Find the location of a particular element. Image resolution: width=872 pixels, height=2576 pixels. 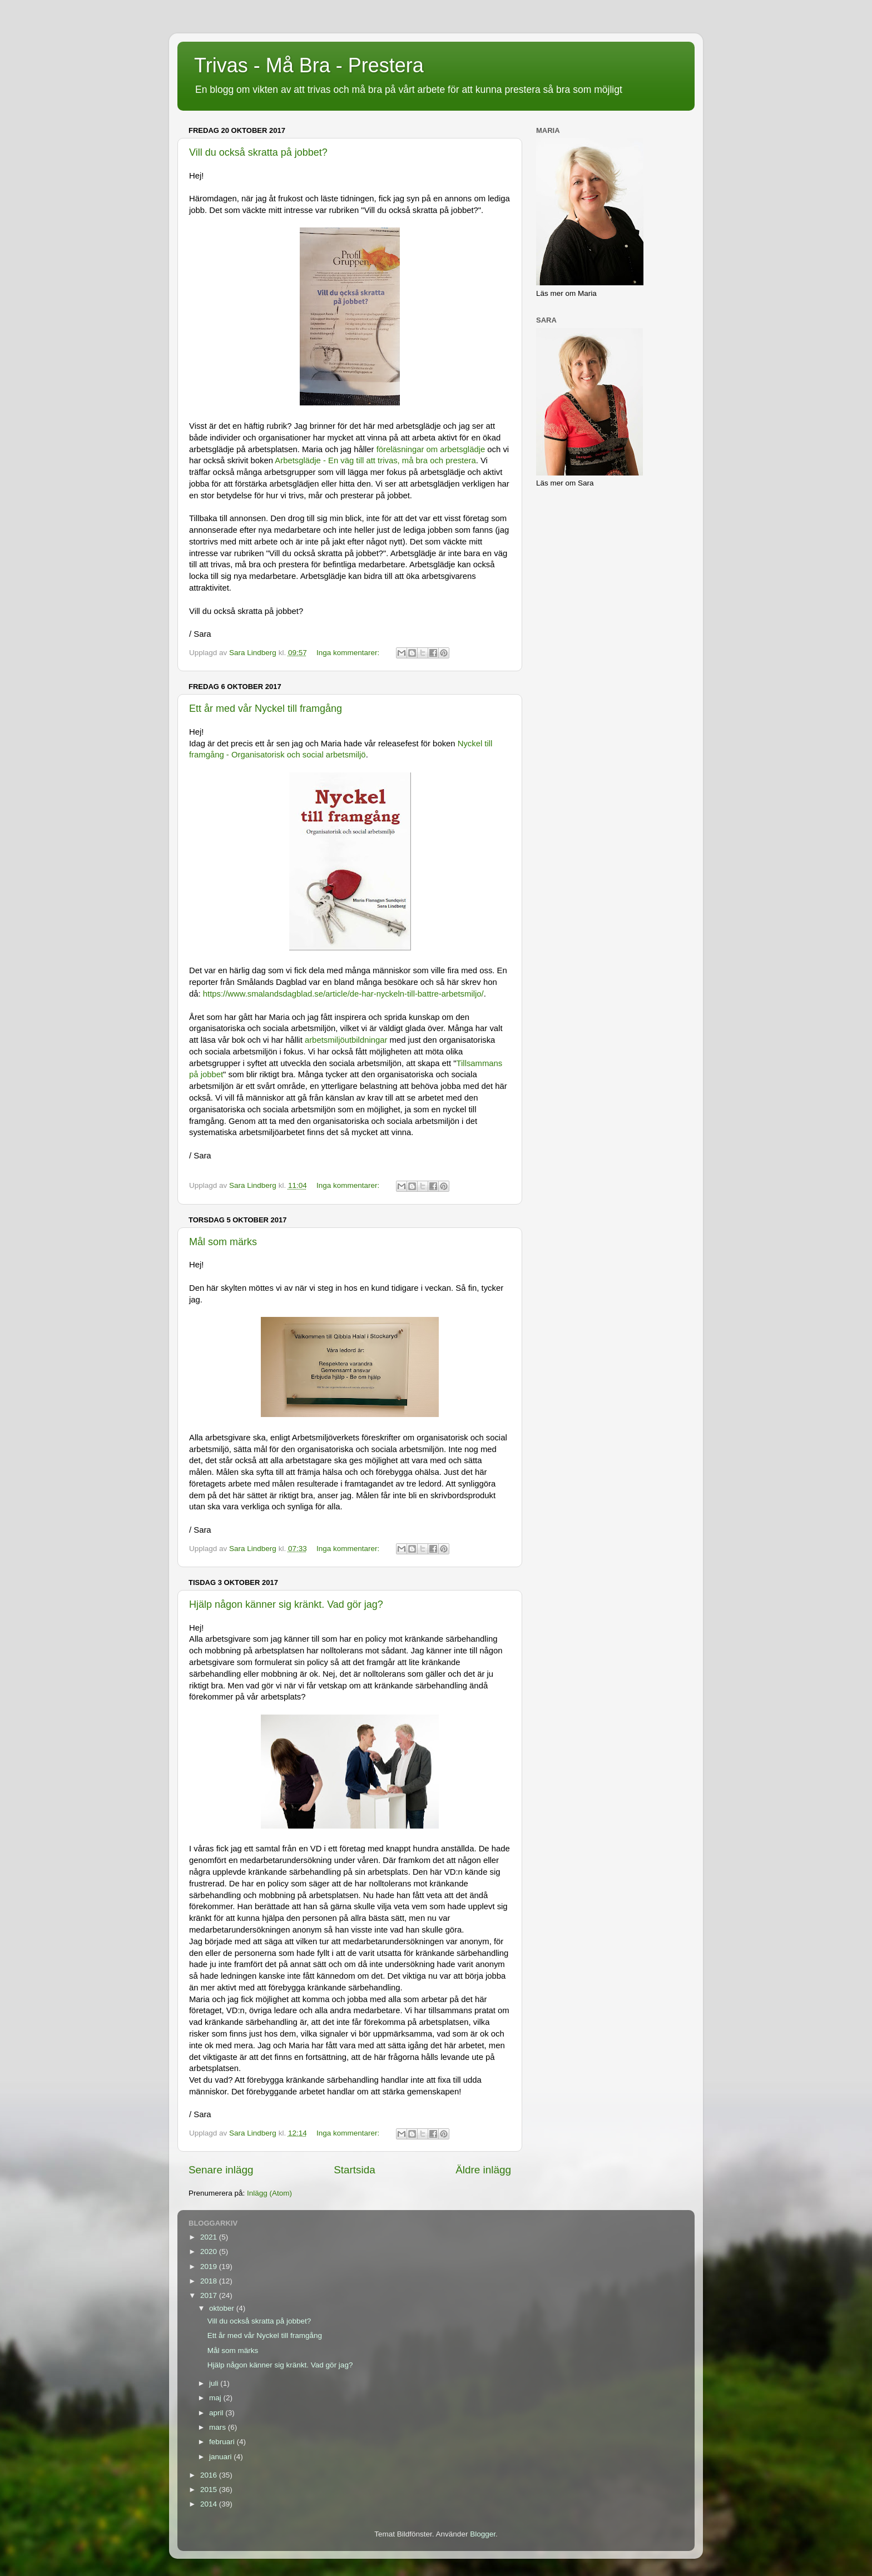

februari is located at coordinates (223, 2442).